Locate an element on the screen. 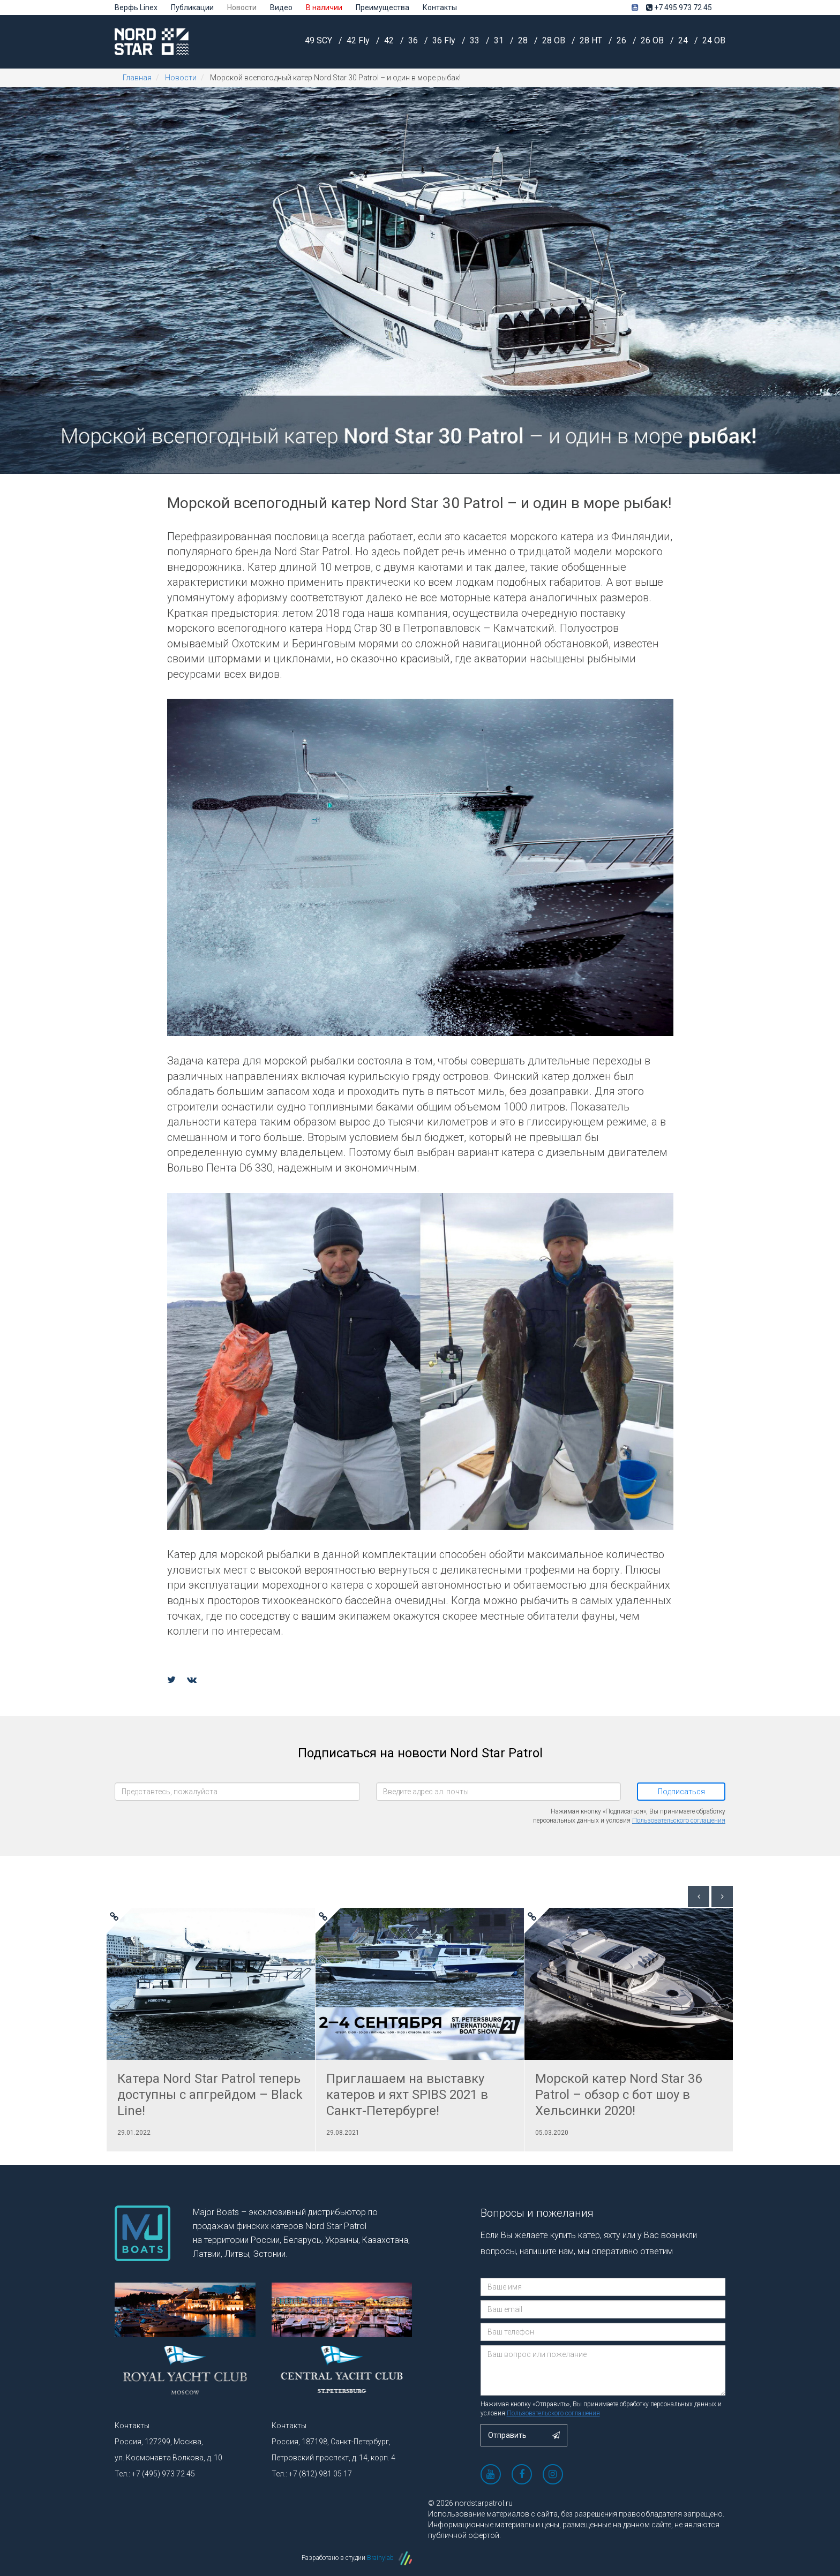 The image size is (840, 2576). 24 OB is located at coordinates (713, 40).